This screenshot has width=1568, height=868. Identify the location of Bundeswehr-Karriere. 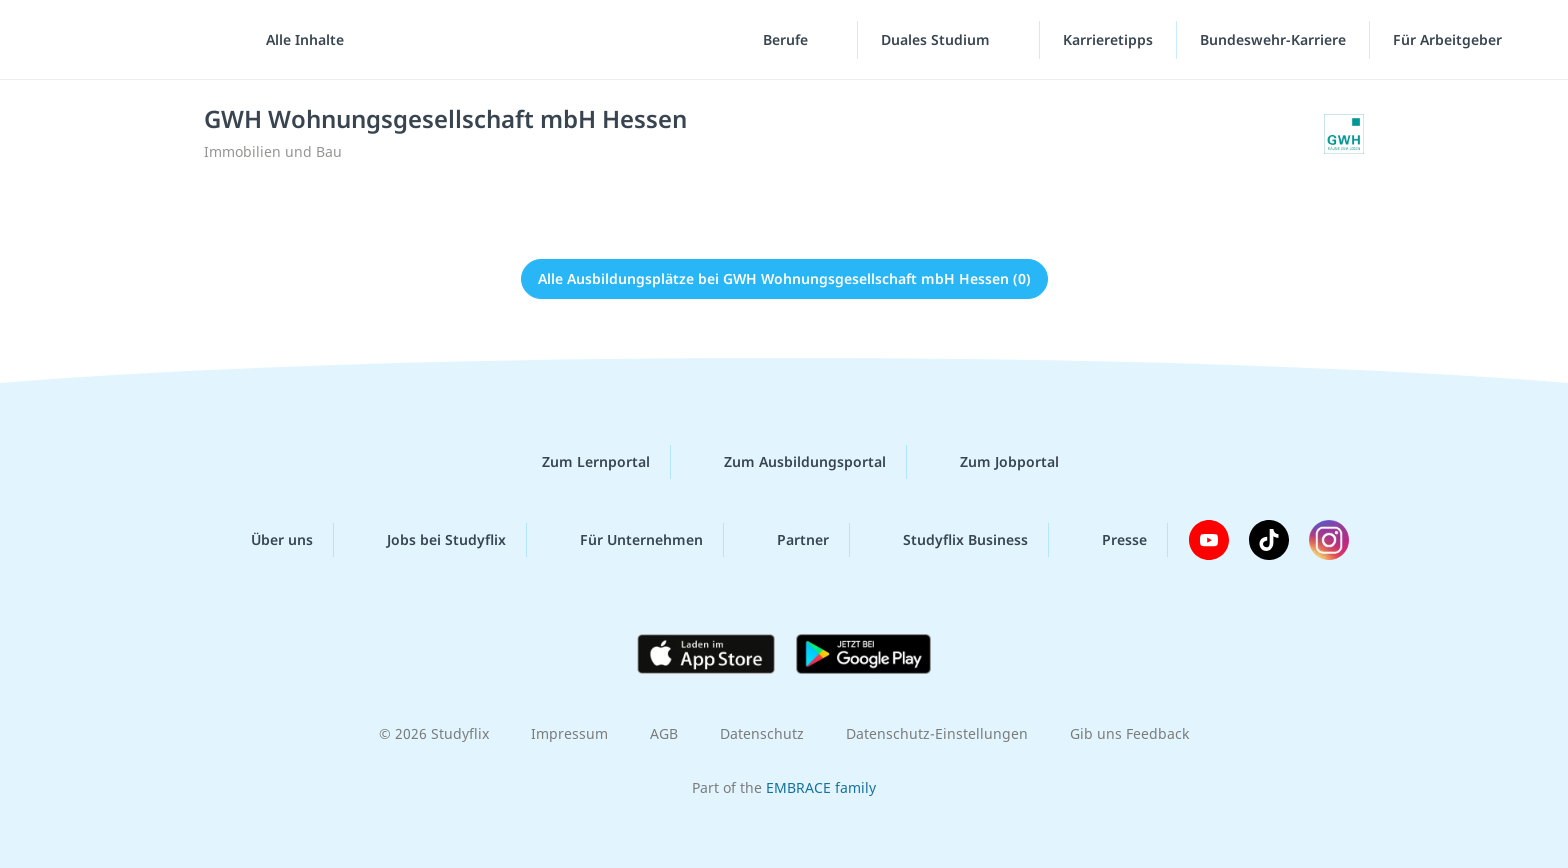
(1273, 39).